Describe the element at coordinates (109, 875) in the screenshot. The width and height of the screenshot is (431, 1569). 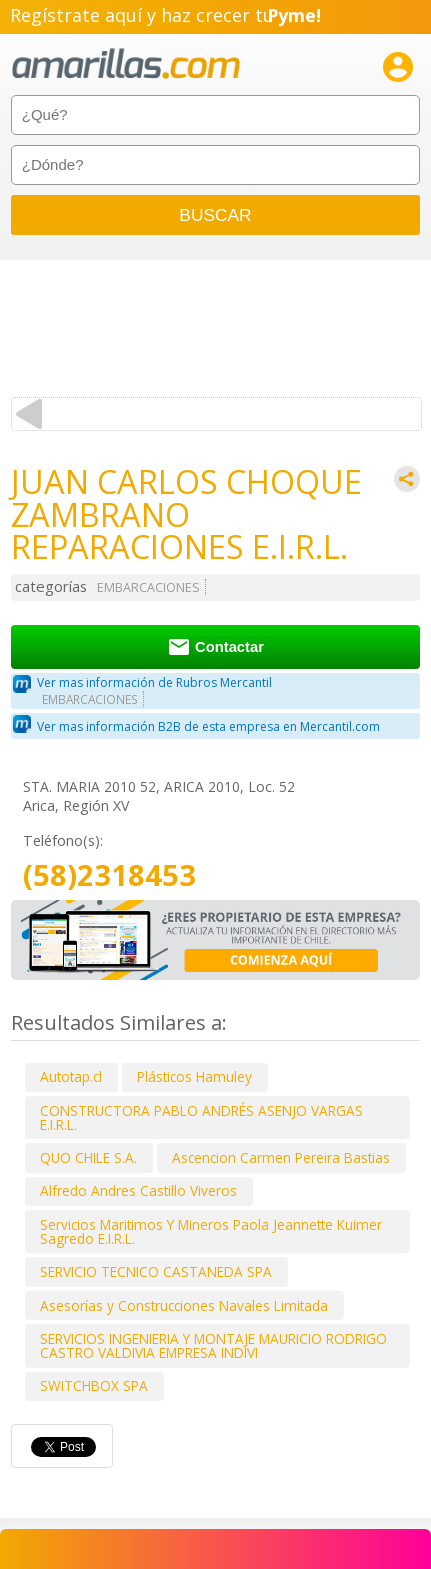
I see `(58)2318453` at that location.